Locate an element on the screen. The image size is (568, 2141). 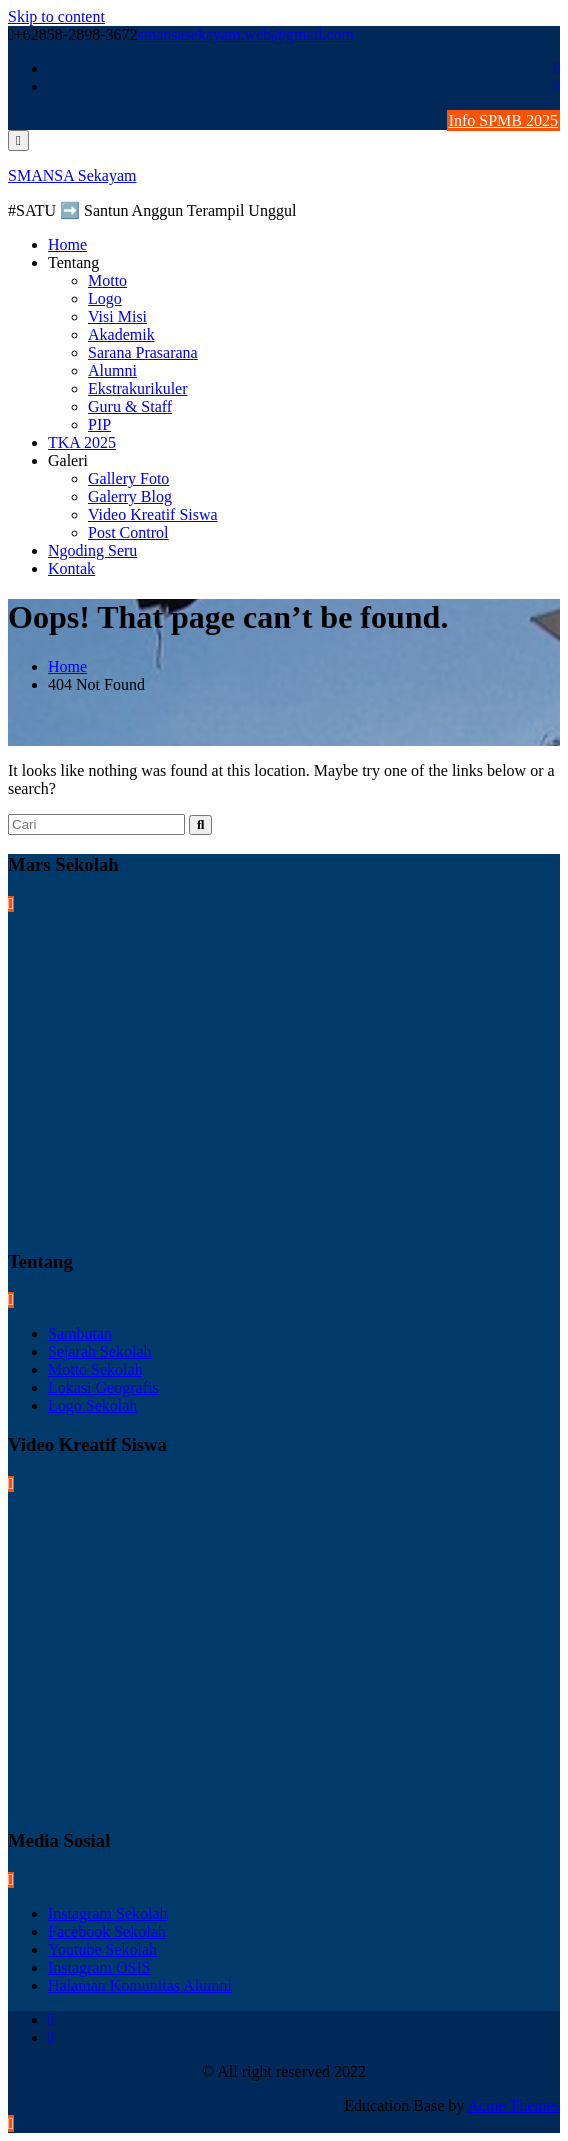
Skip to content is located at coordinates (56, 16).